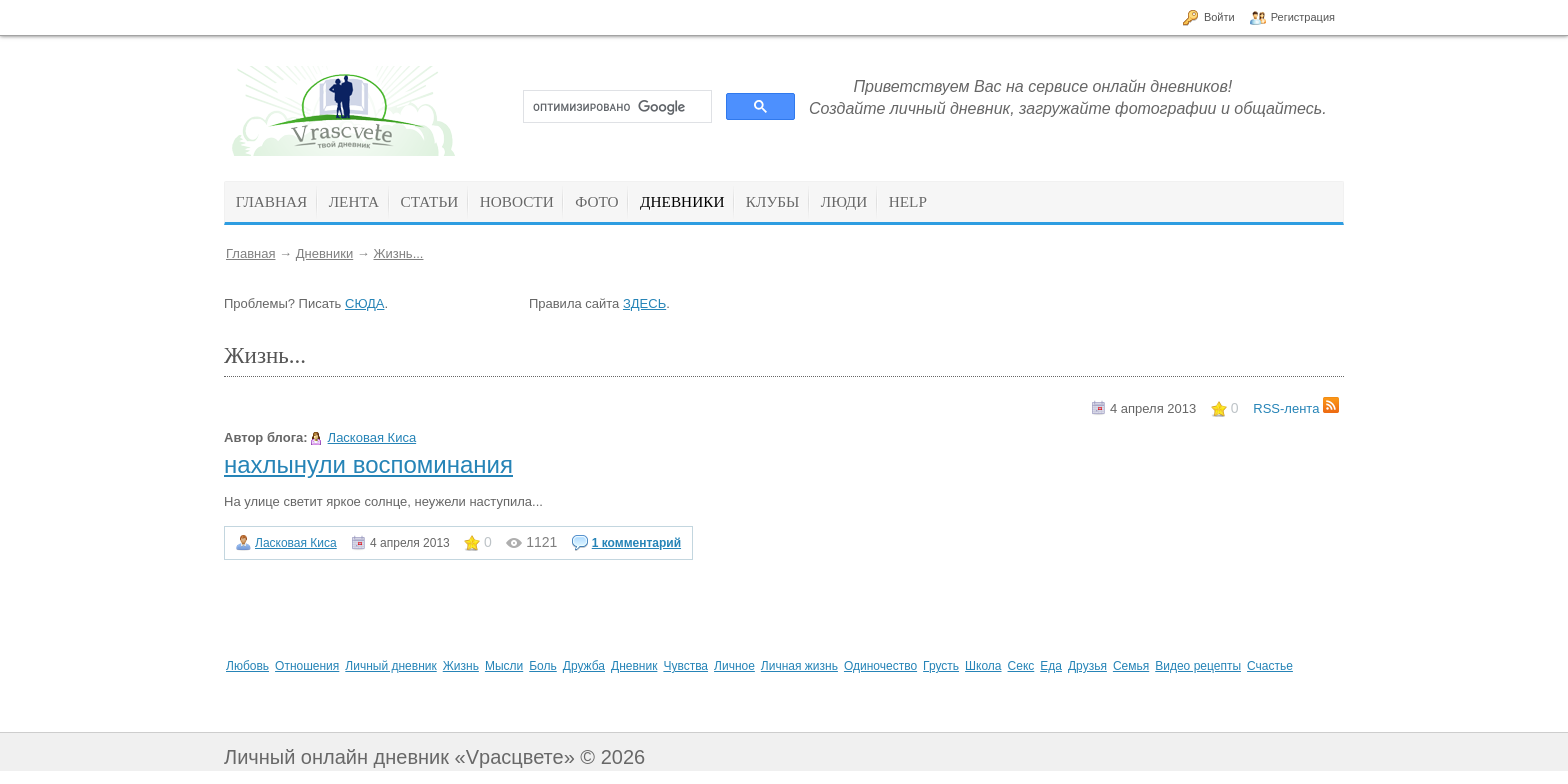 The width and height of the screenshot is (1568, 784). Describe the element at coordinates (734, 666) in the screenshot. I see `Личное` at that location.